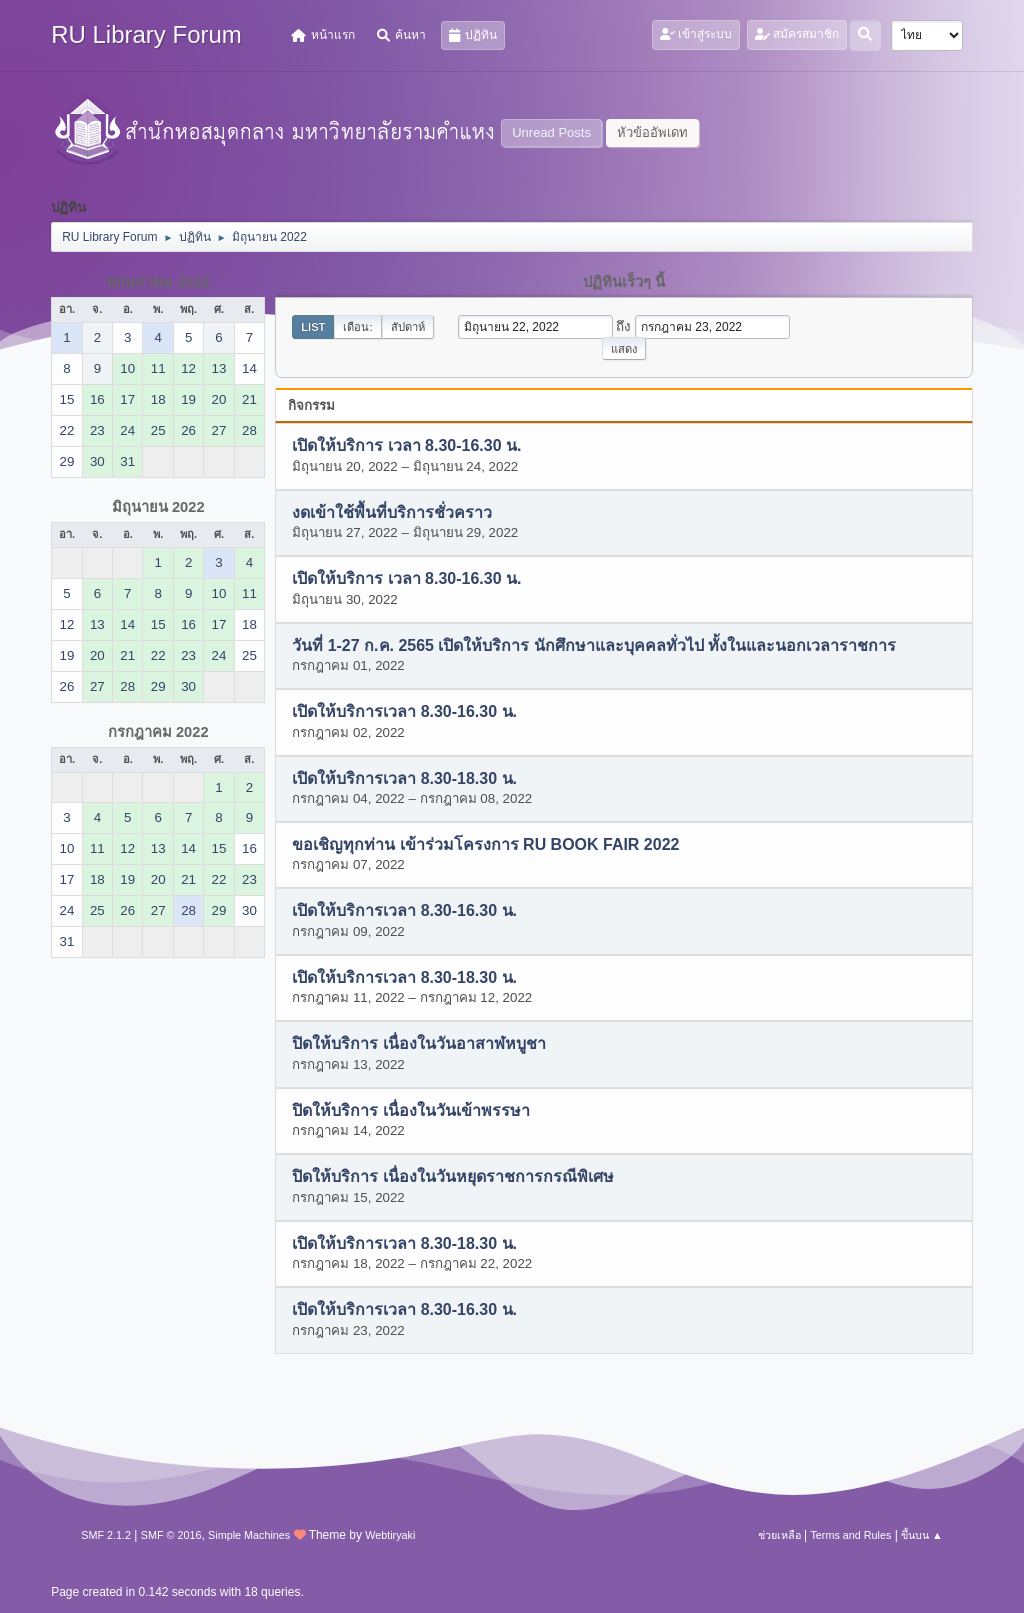 The height and width of the screenshot is (1613, 1024). Describe the element at coordinates (922, 1535) in the screenshot. I see `ขึ้นบน ▲` at that location.